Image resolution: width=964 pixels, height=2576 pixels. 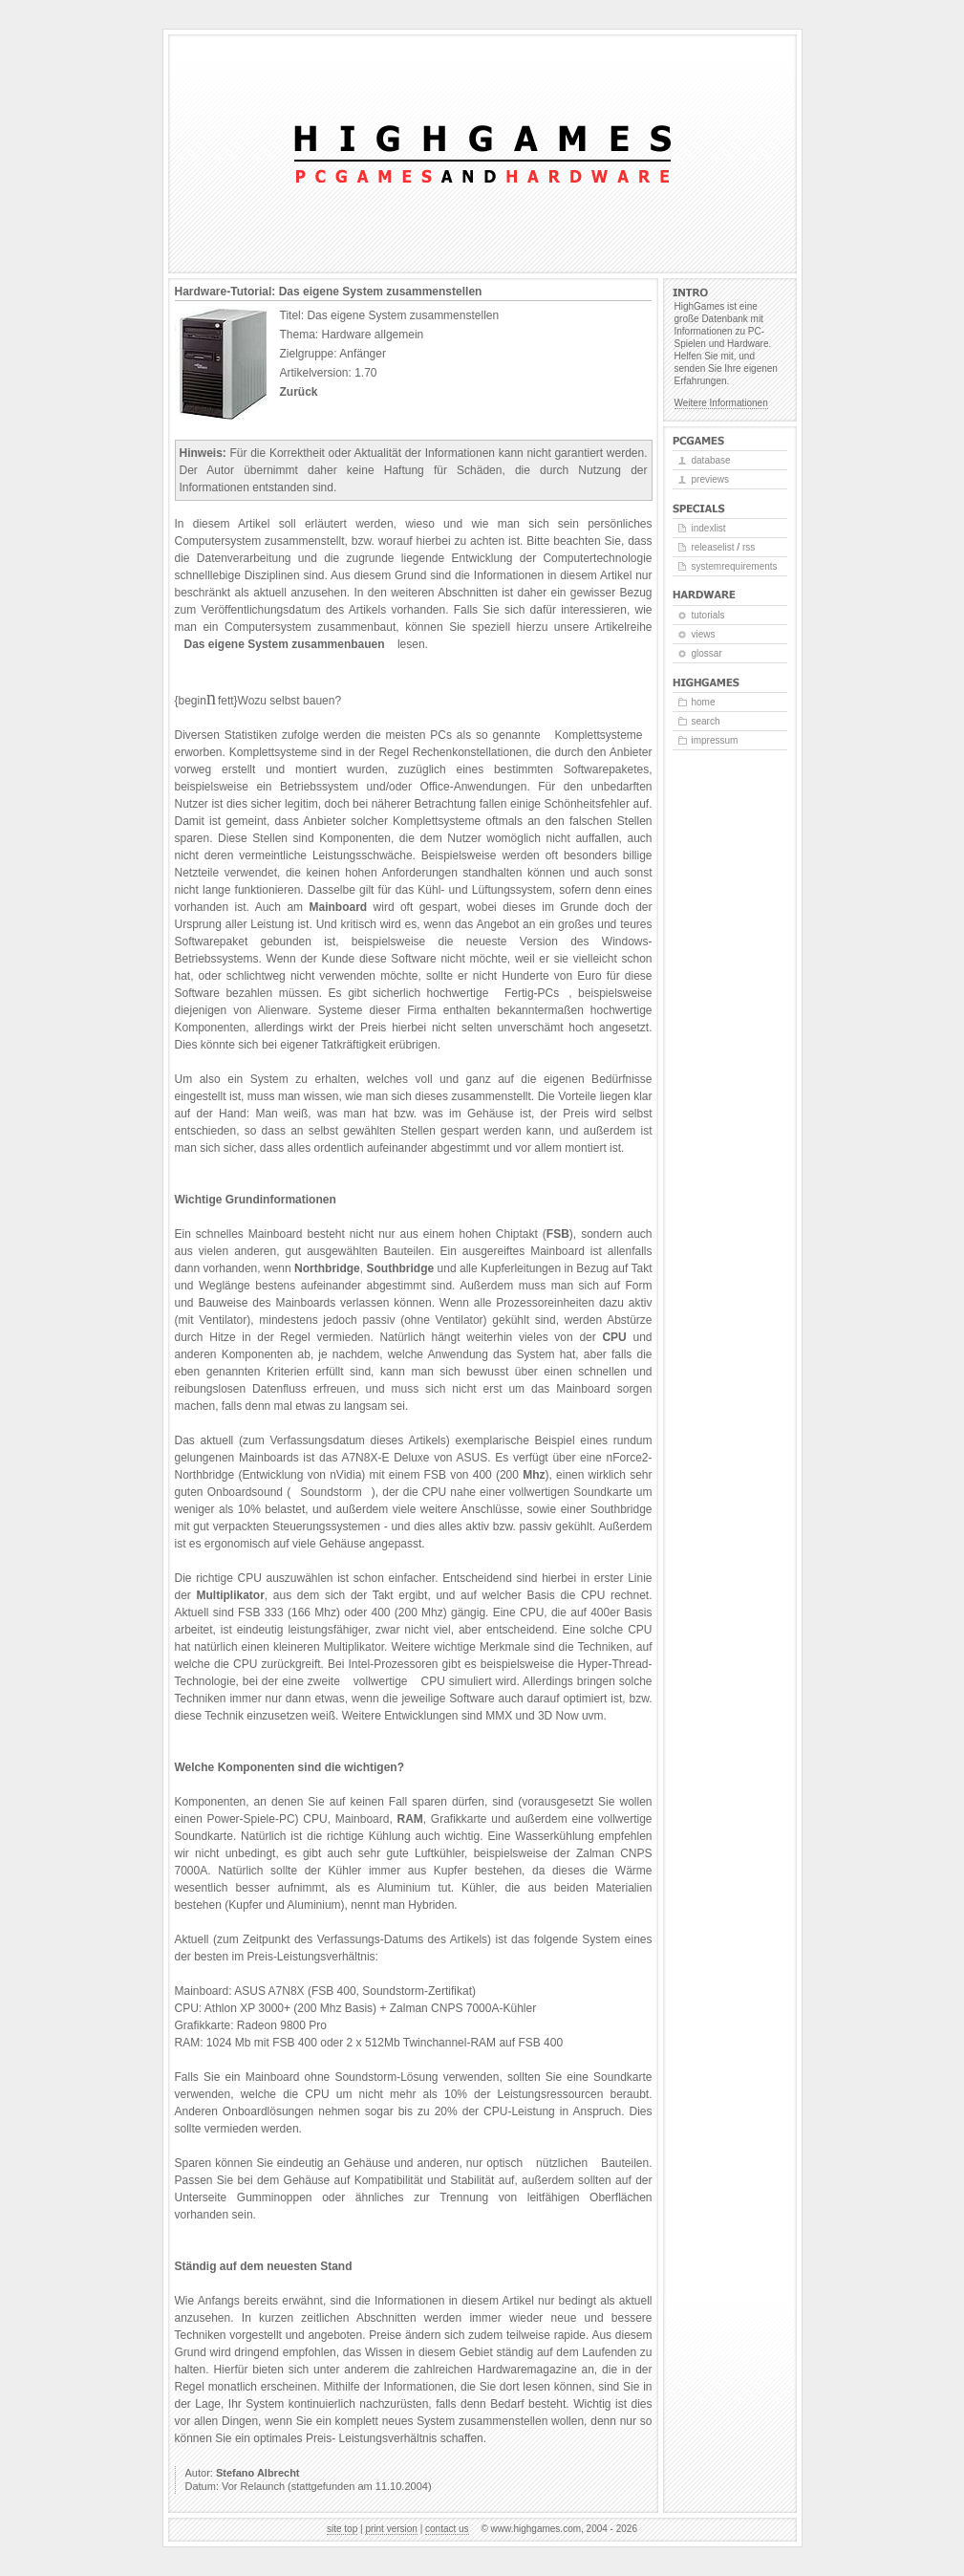 What do you see at coordinates (338, 907) in the screenshot?
I see `Mainboard` at bounding box center [338, 907].